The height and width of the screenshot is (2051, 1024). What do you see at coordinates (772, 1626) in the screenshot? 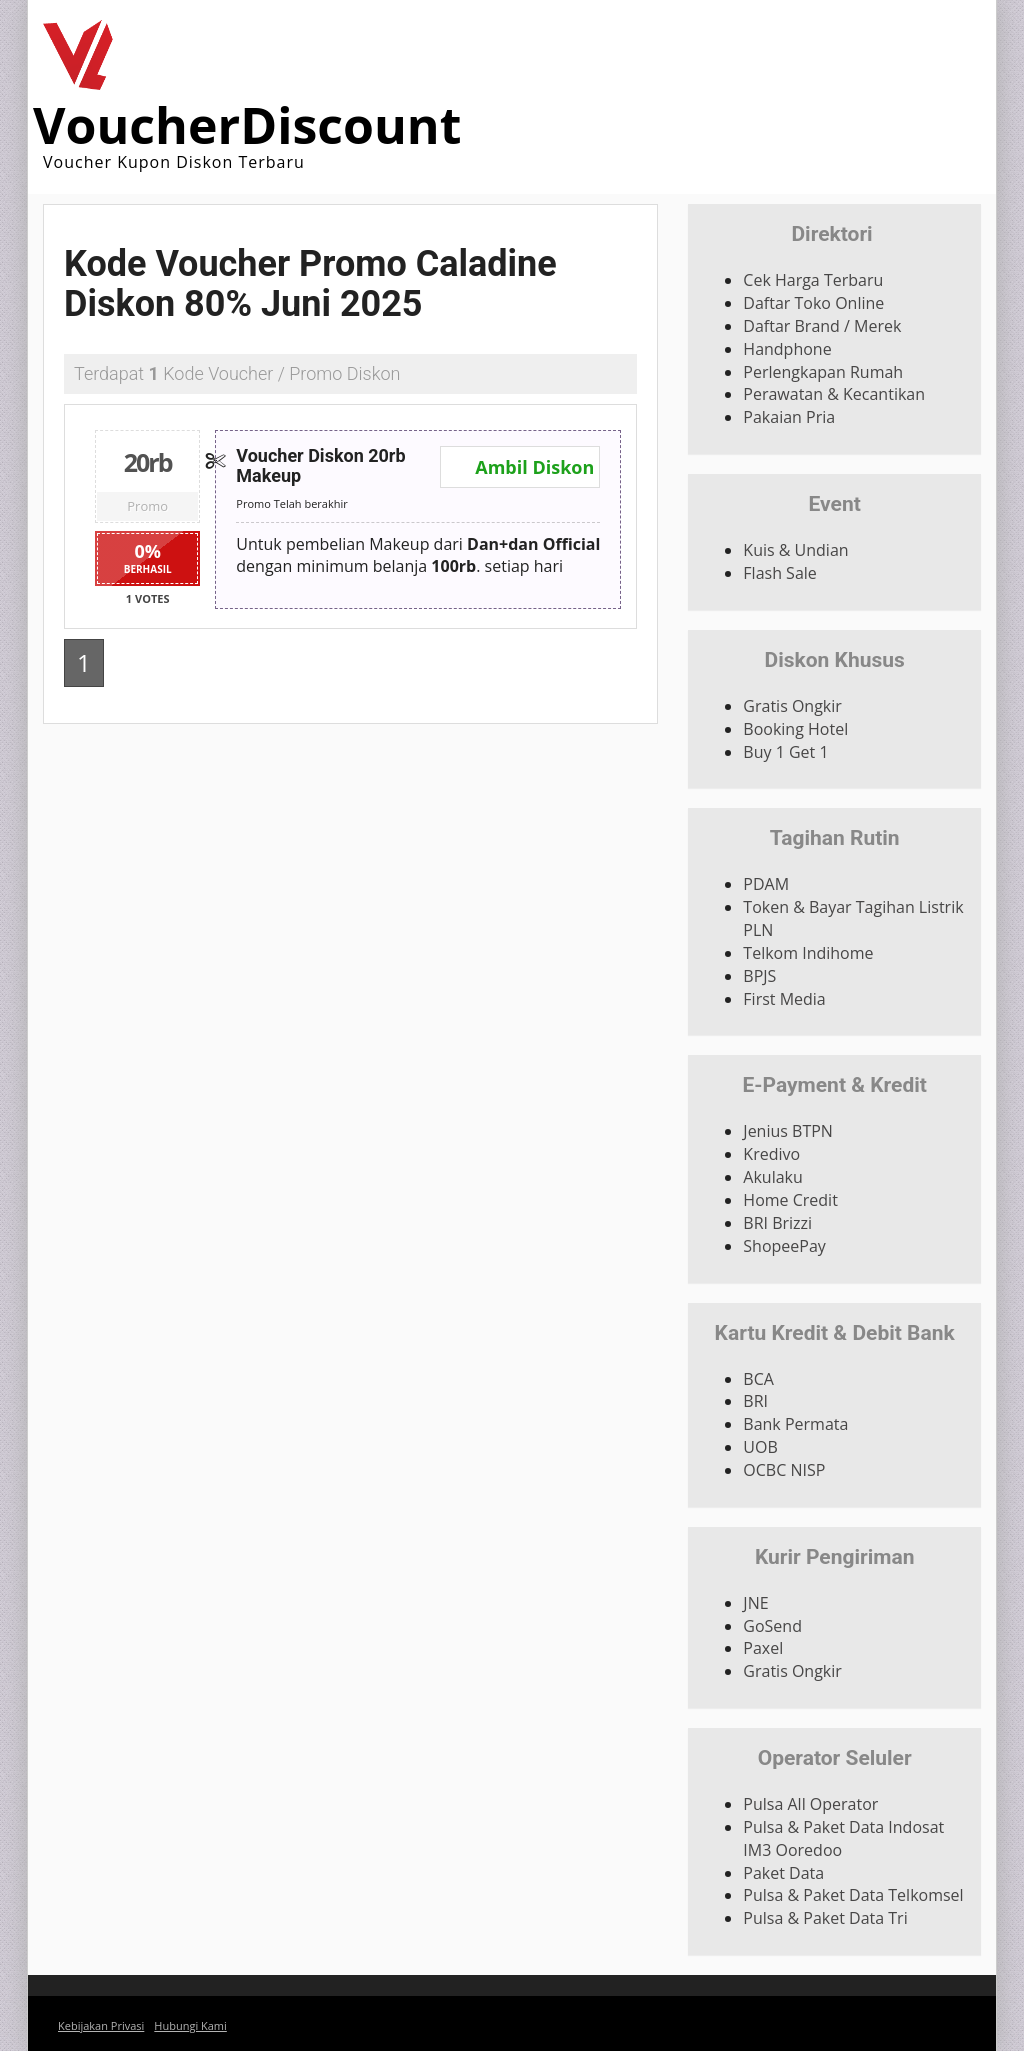
I see `GoSend` at bounding box center [772, 1626].